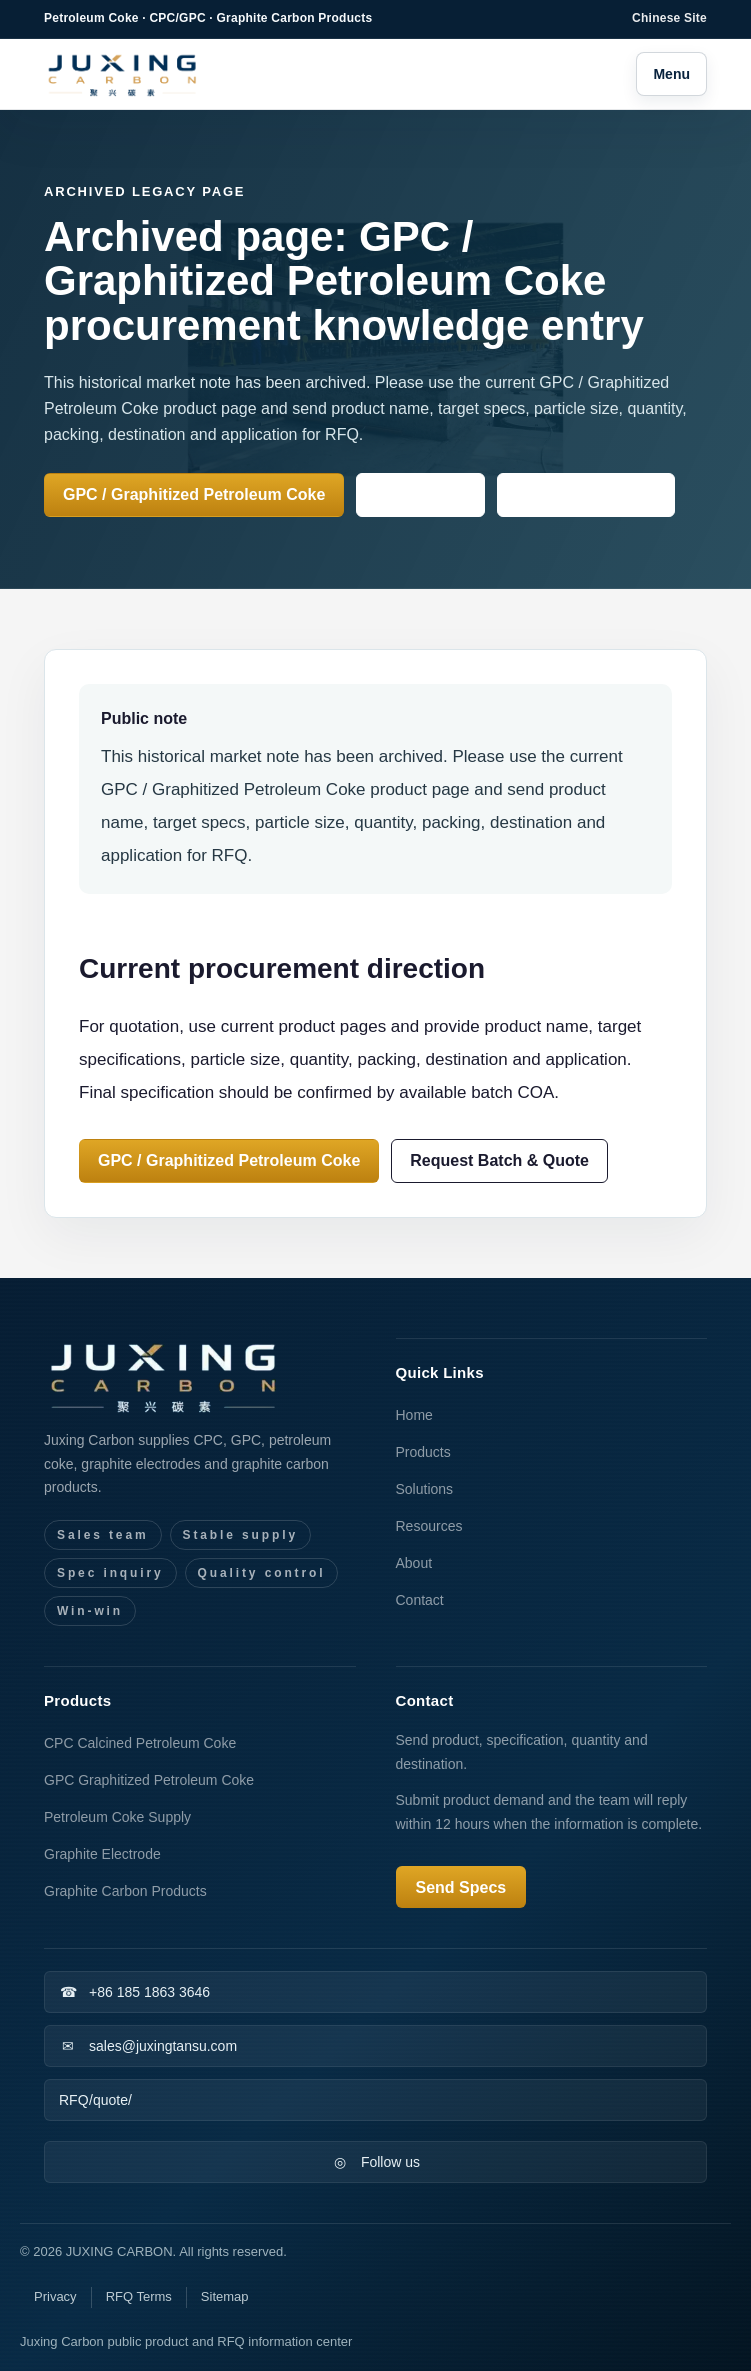 This screenshot has width=751, height=2371. What do you see at coordinates (669, 18) in the screenshot?
I see `Chinese Site` at bounding box center [669, 18].